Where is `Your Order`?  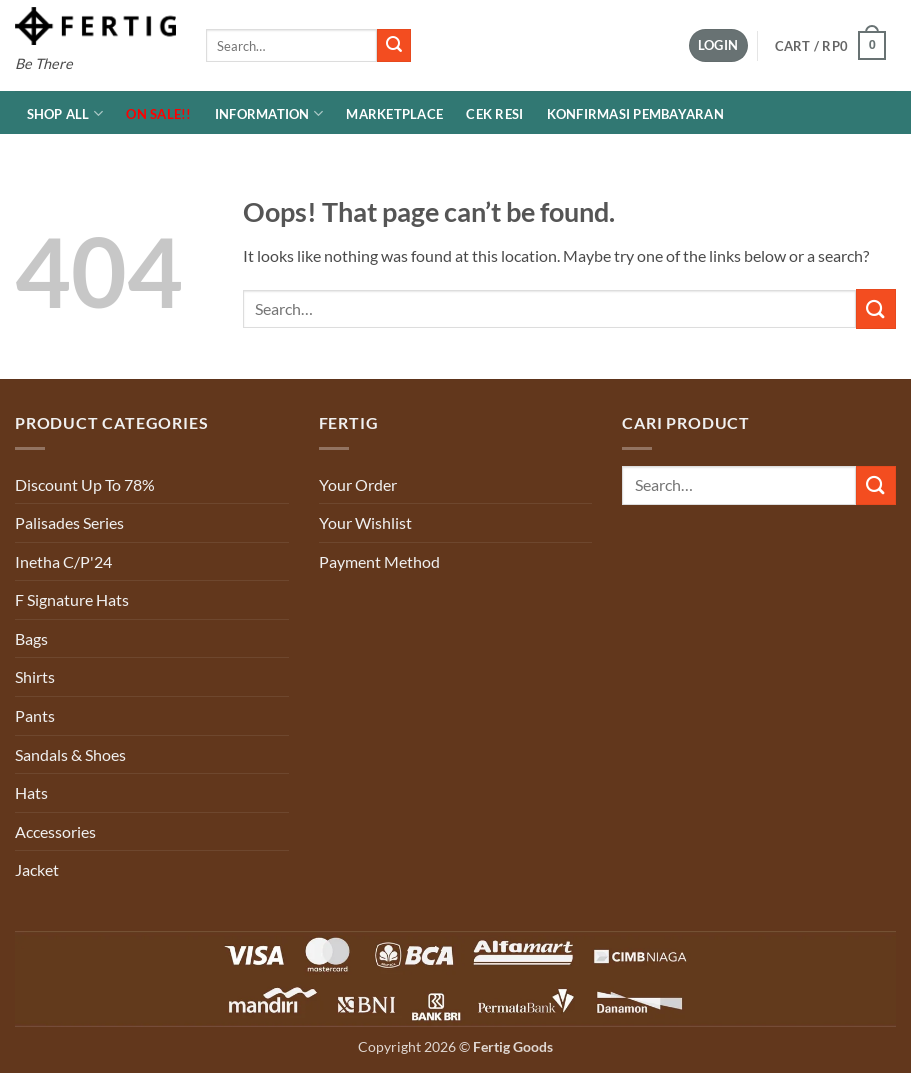
Your Order is located at coordinates (358, 484).